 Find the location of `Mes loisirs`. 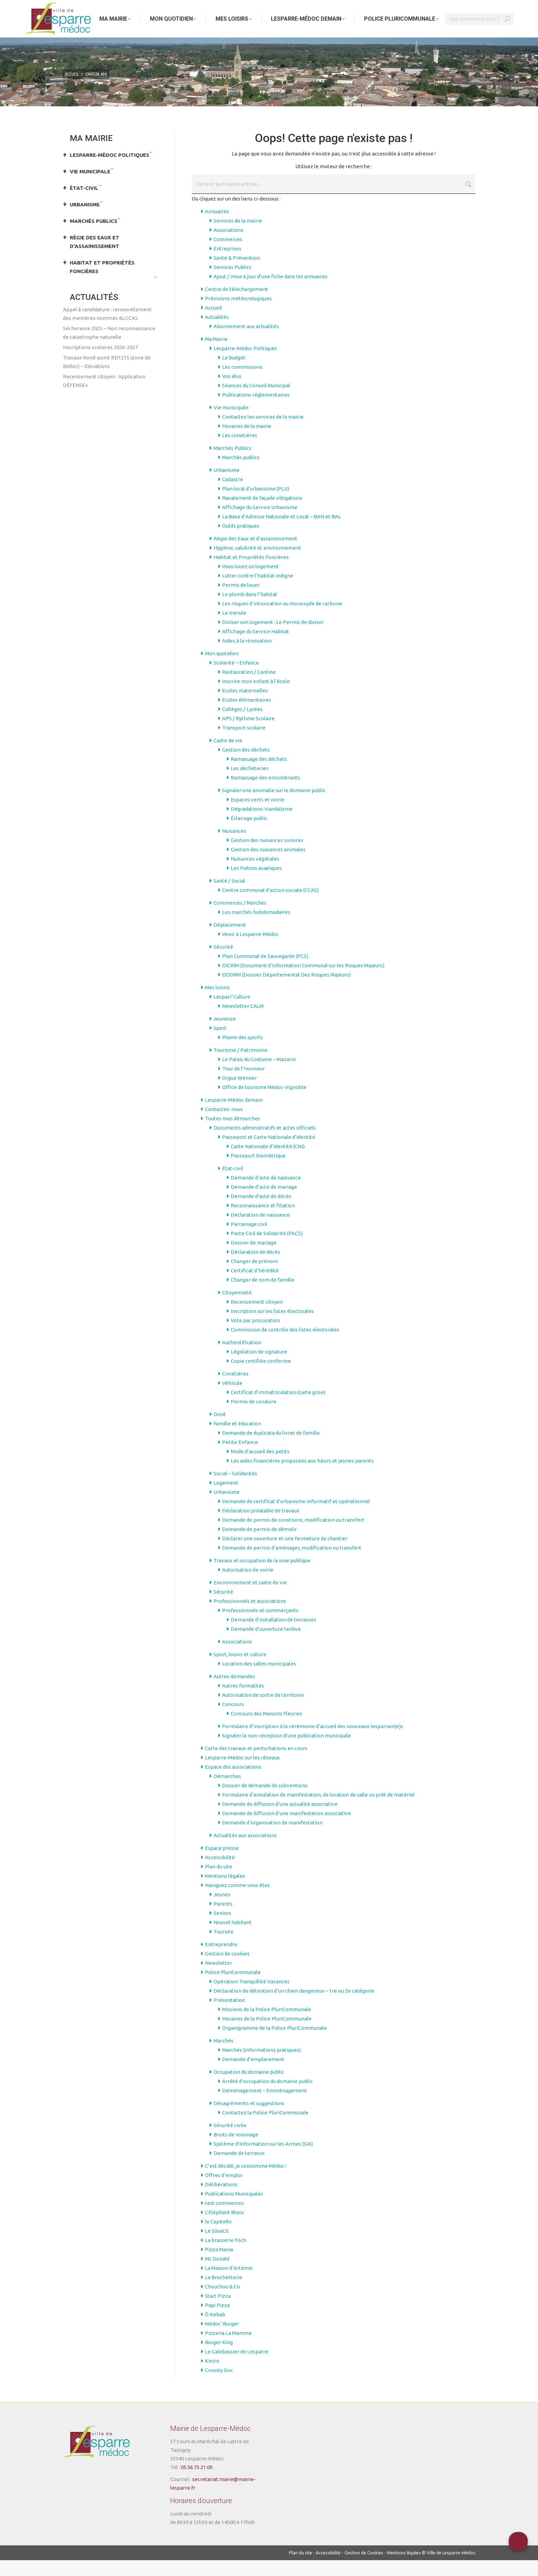

Mes loisirs is located at coordinates (217, 1003).